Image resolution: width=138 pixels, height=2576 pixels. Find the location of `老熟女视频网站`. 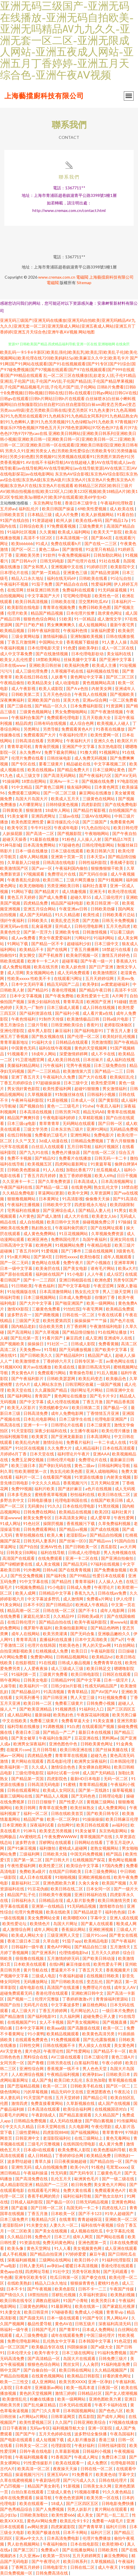

老熟女视频网站 is located at coordinates (104, 1848).